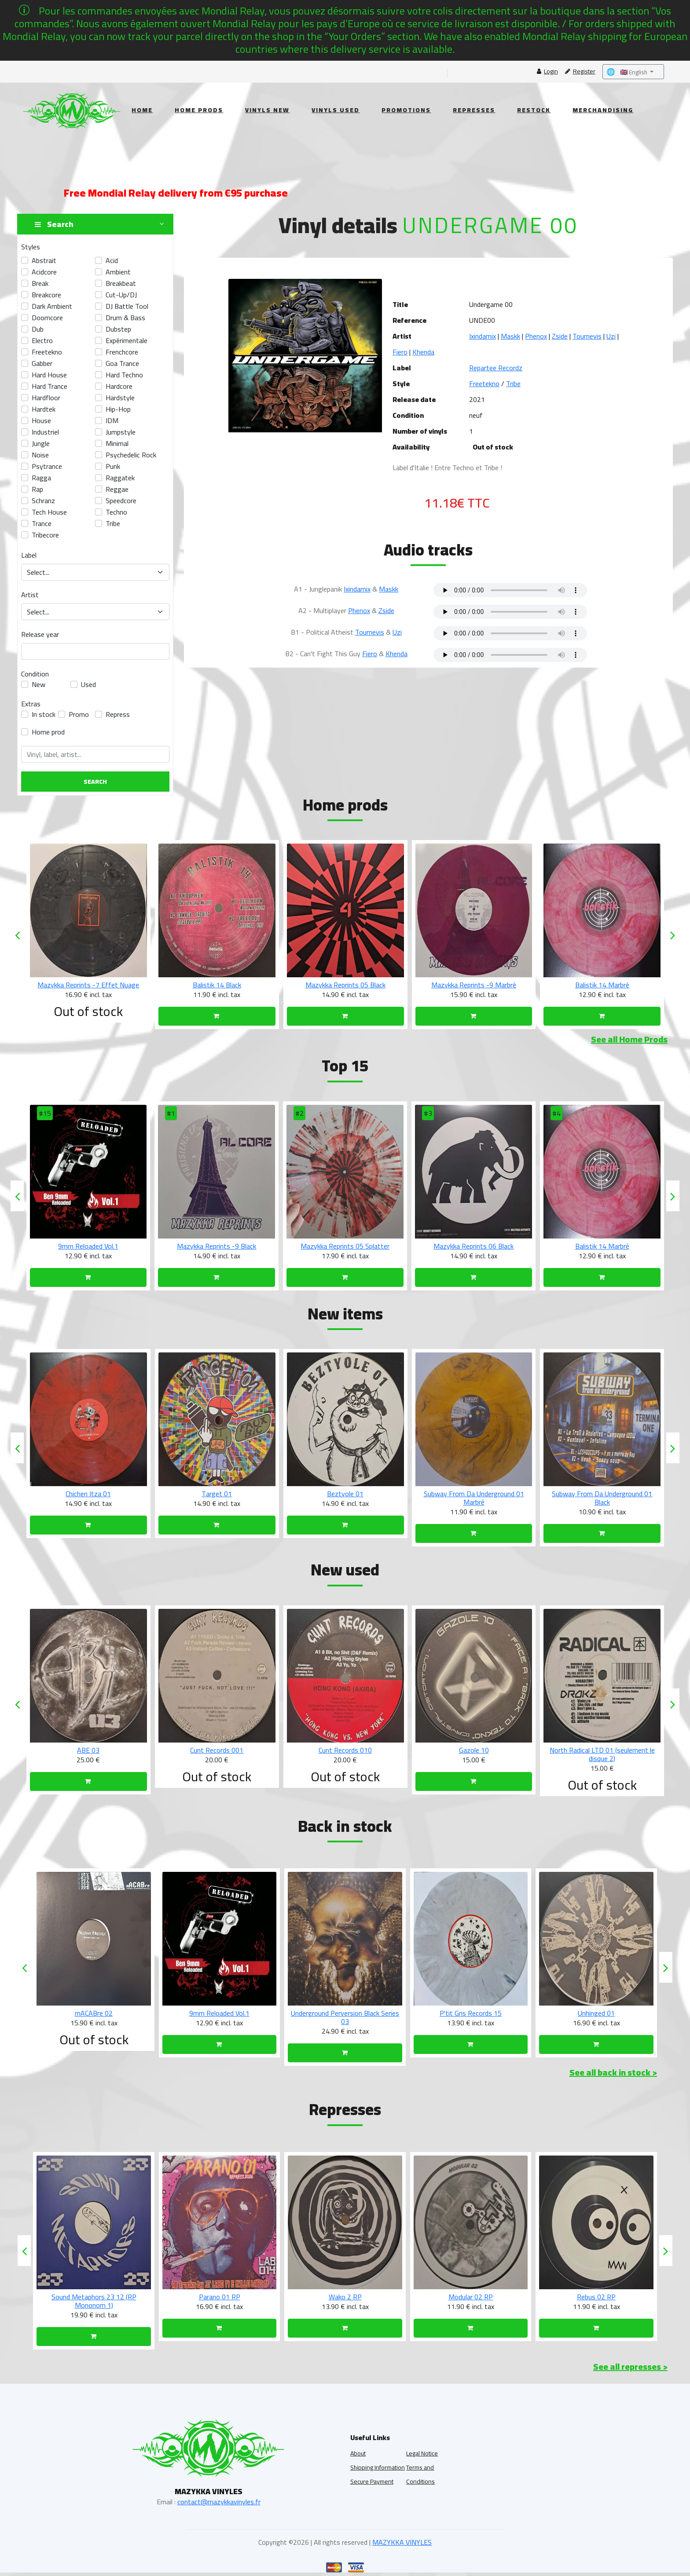 Image resolution: width=690 pixels, height=2576 pixels. I want to click on Mazykka Reprints -9 Black, so click(345, 1246).